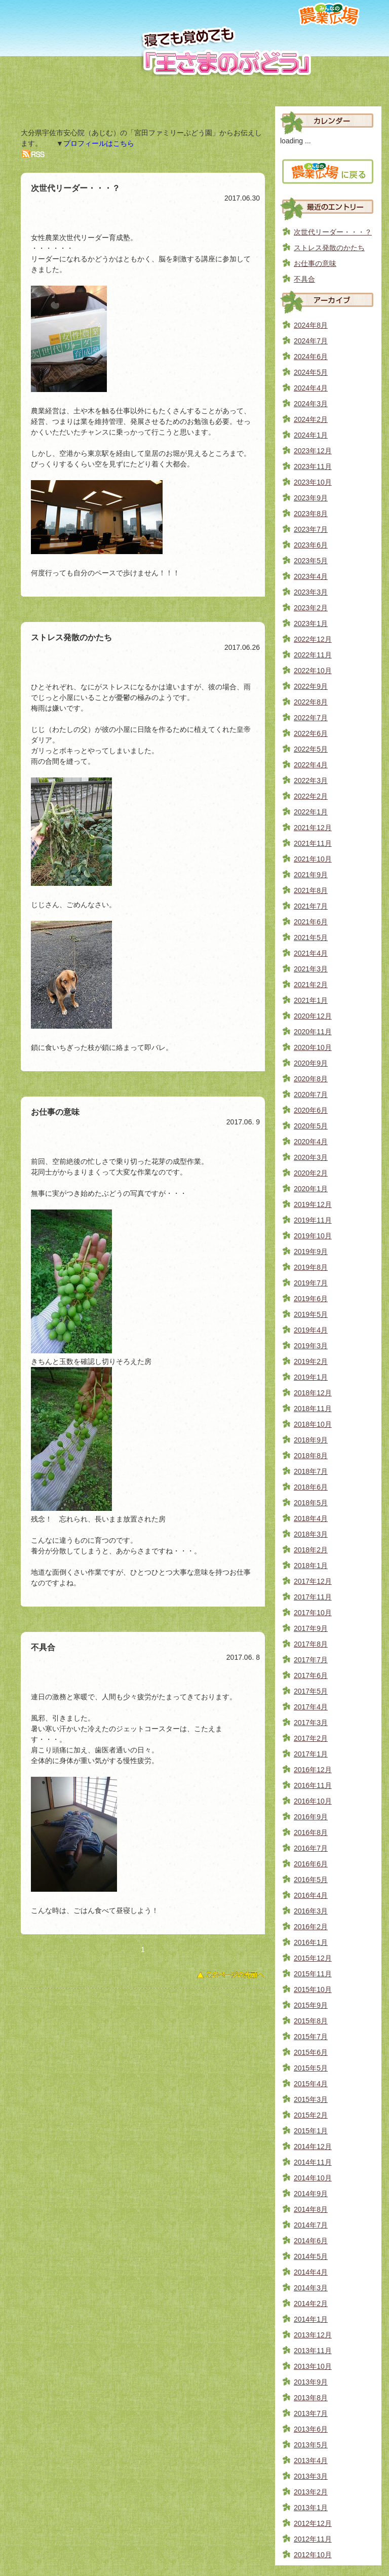 Image resolution: width=389 pixels, height=2576 pixels. Describe the element at coordinates (313, 2366) in the screenshot. I see `2013年10月` at that location.